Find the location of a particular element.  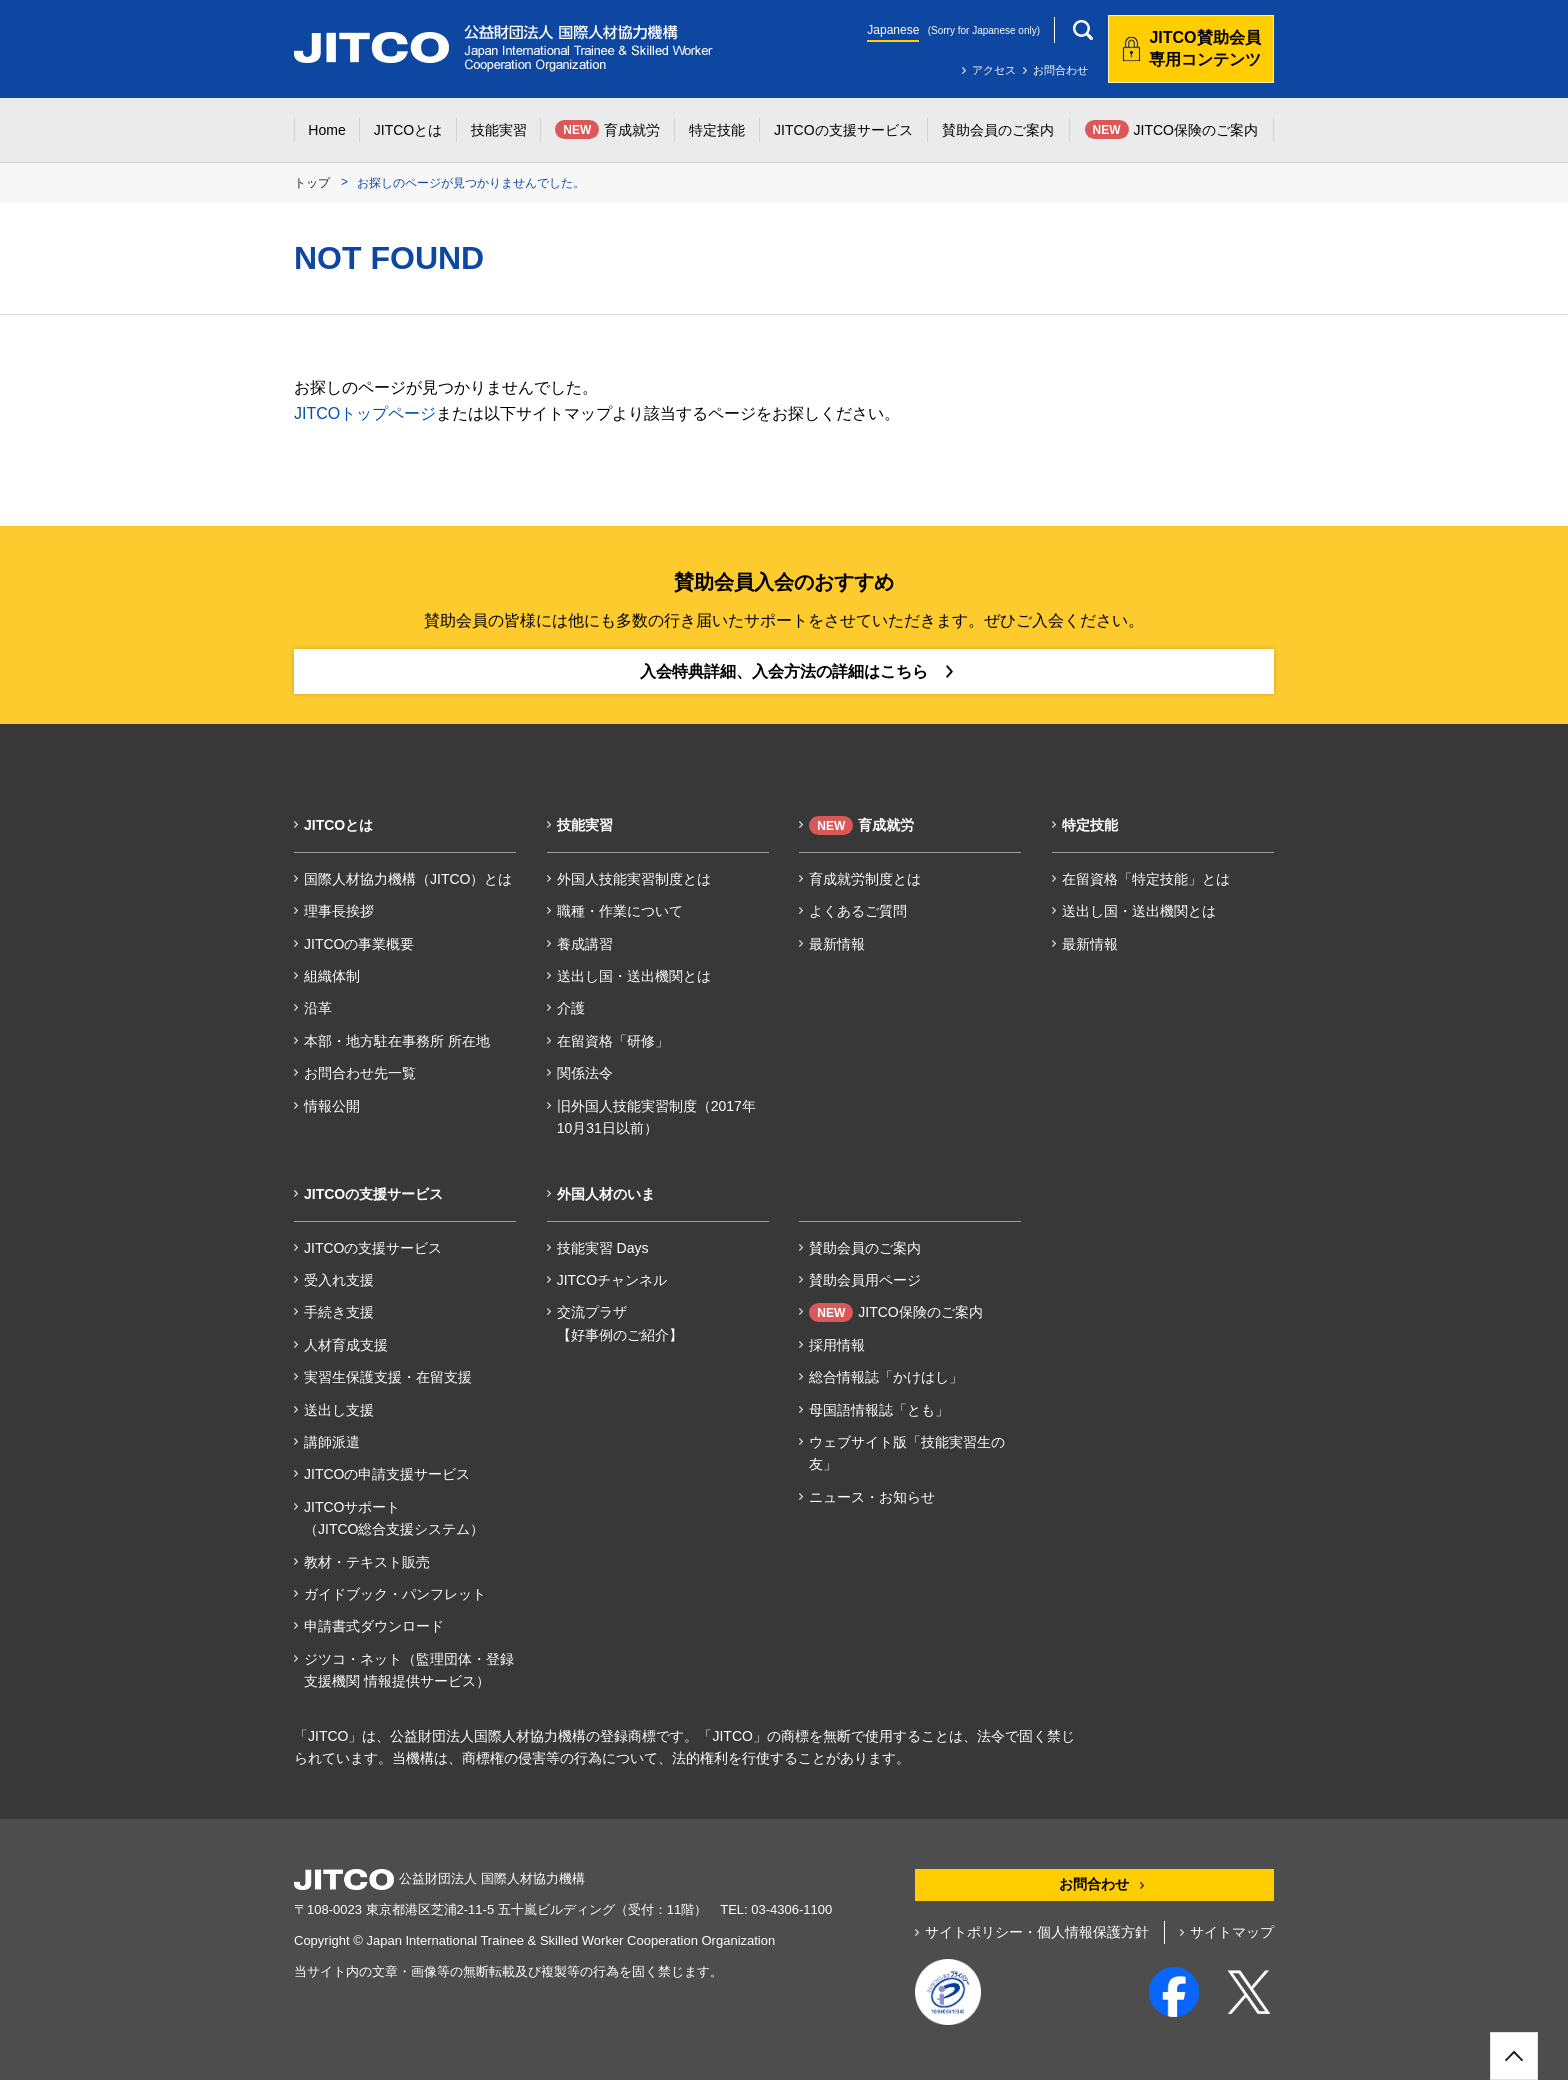

情報公開 is located at coordinates (332, 1106).